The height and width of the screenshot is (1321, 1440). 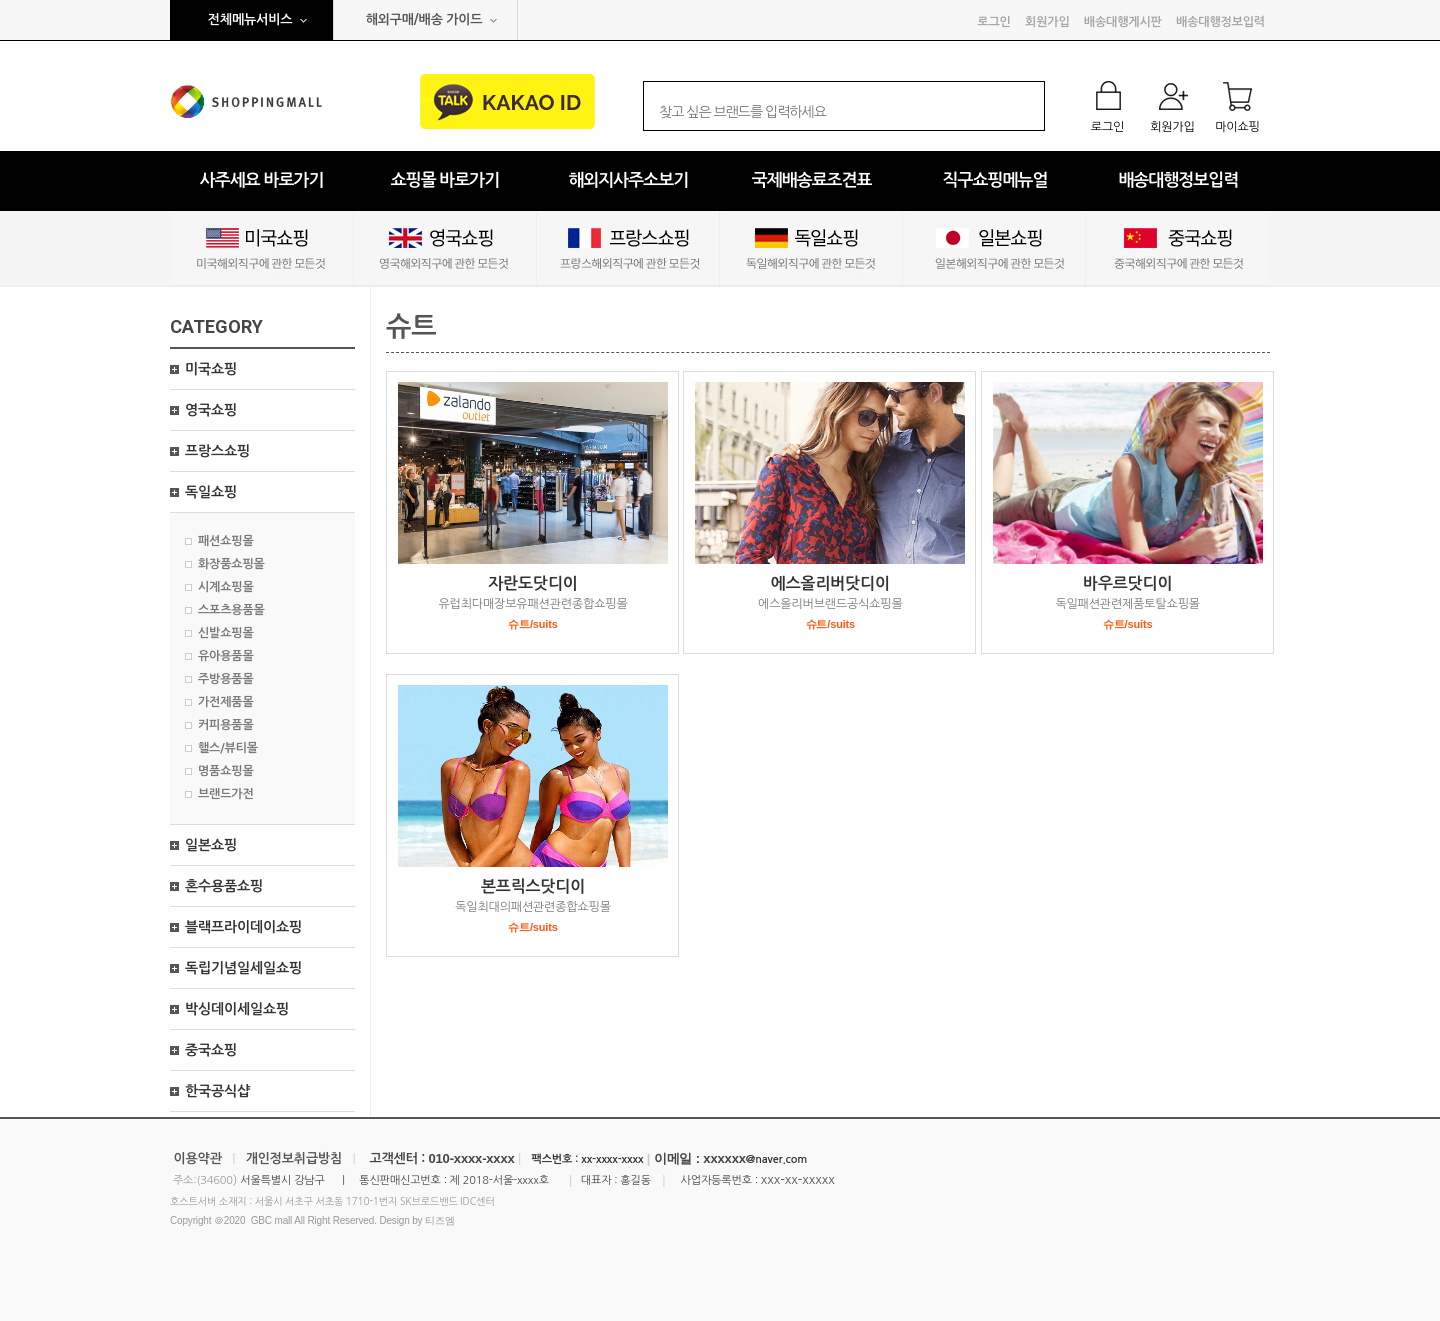 What do you see at coordinates (211, 492) in the screenshot?
I see `독일쇼핑` at bounding box center [211, 492].